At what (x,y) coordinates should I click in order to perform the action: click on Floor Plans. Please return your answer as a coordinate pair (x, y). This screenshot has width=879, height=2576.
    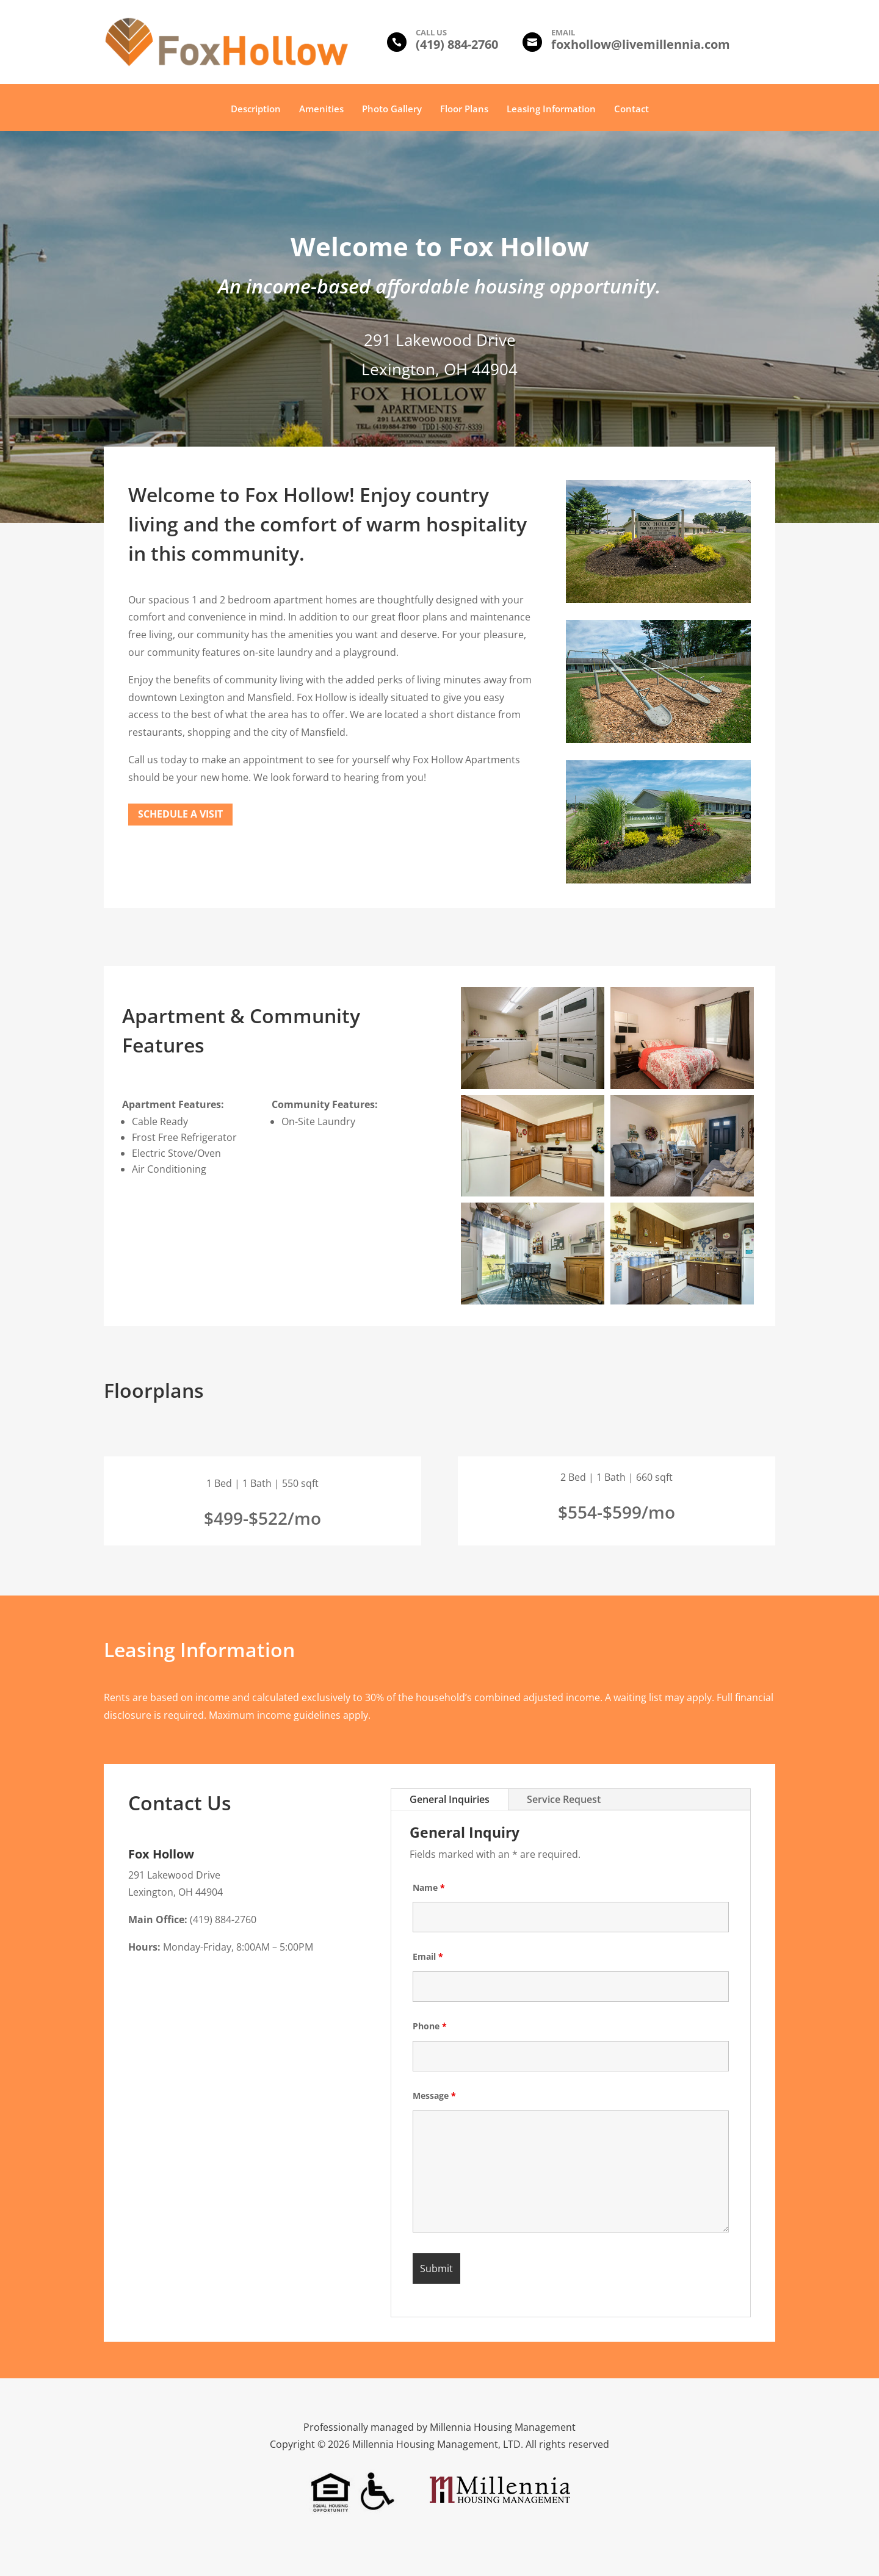
    Looking at the image, I should click on (464, 109).